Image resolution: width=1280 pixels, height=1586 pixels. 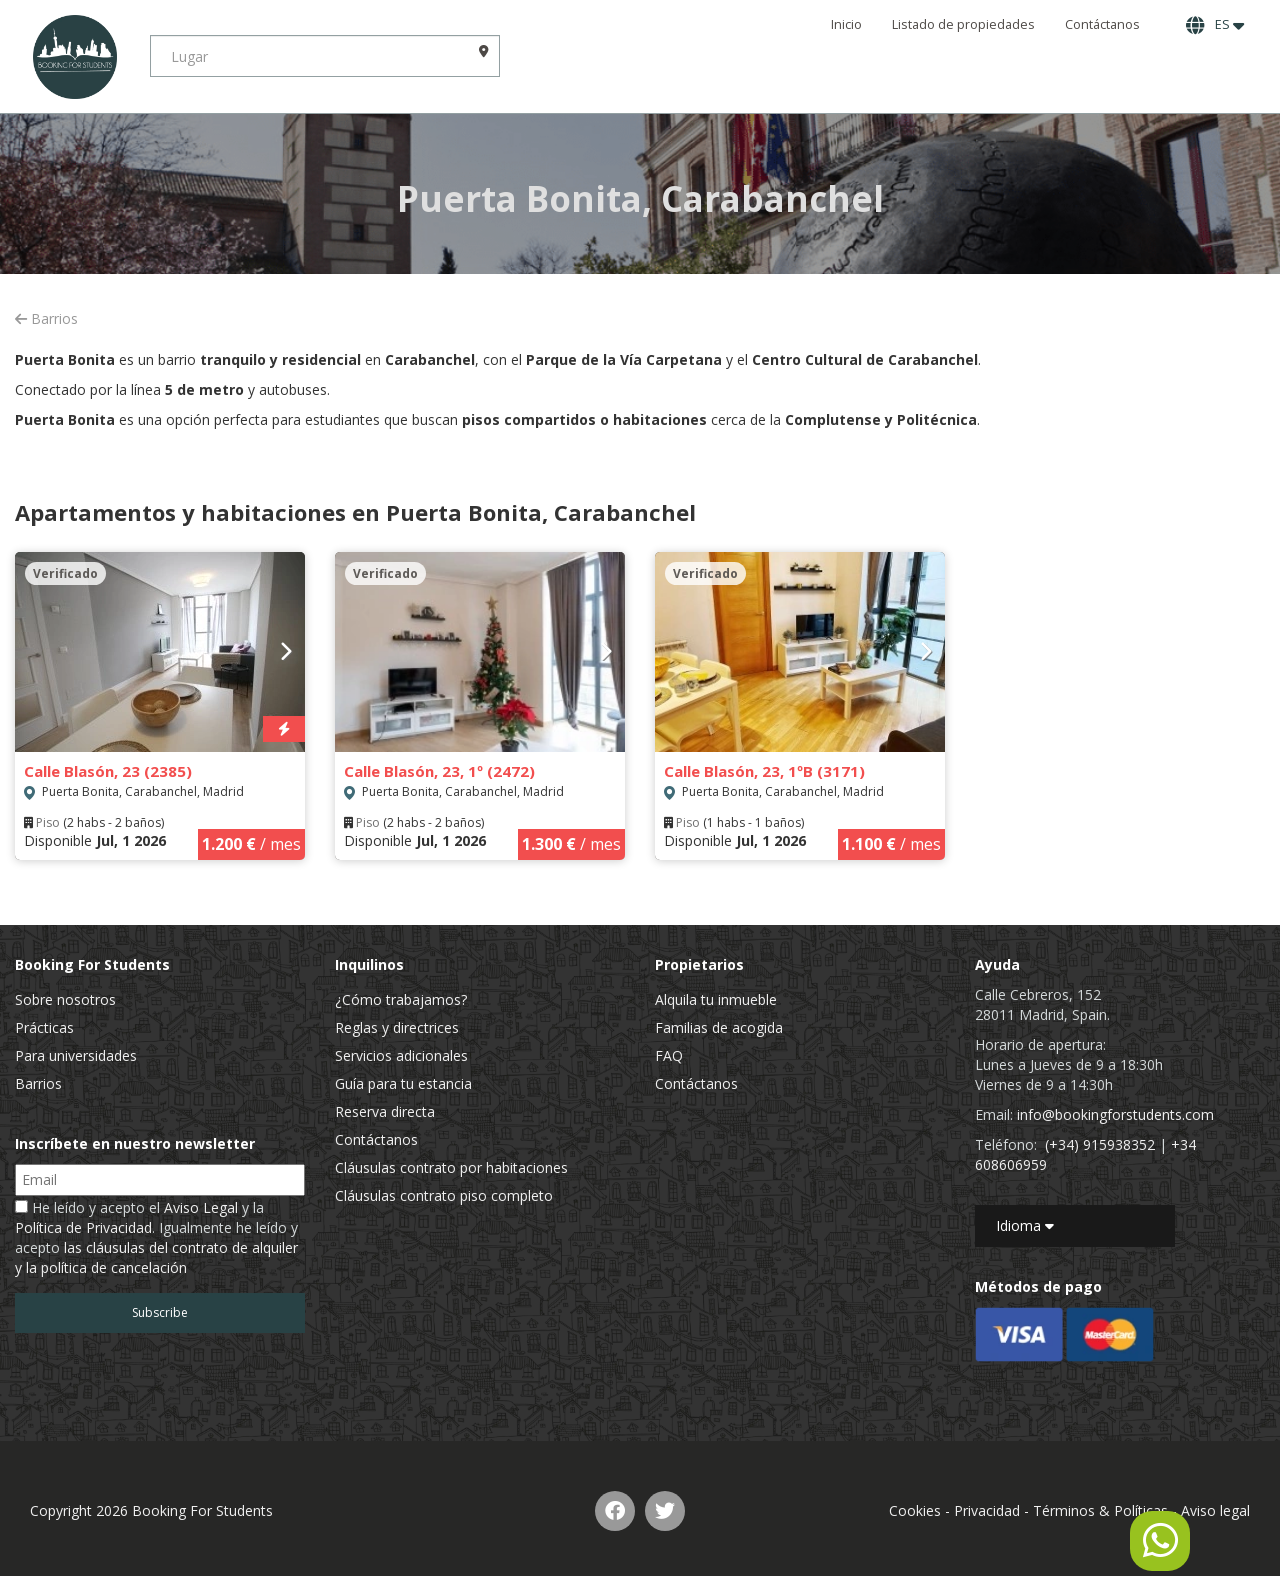 What do you see at coordinates (1100, 1144) in the screenshot?
I see `(+34) 915938352` at bounding box center [1100, 1144].